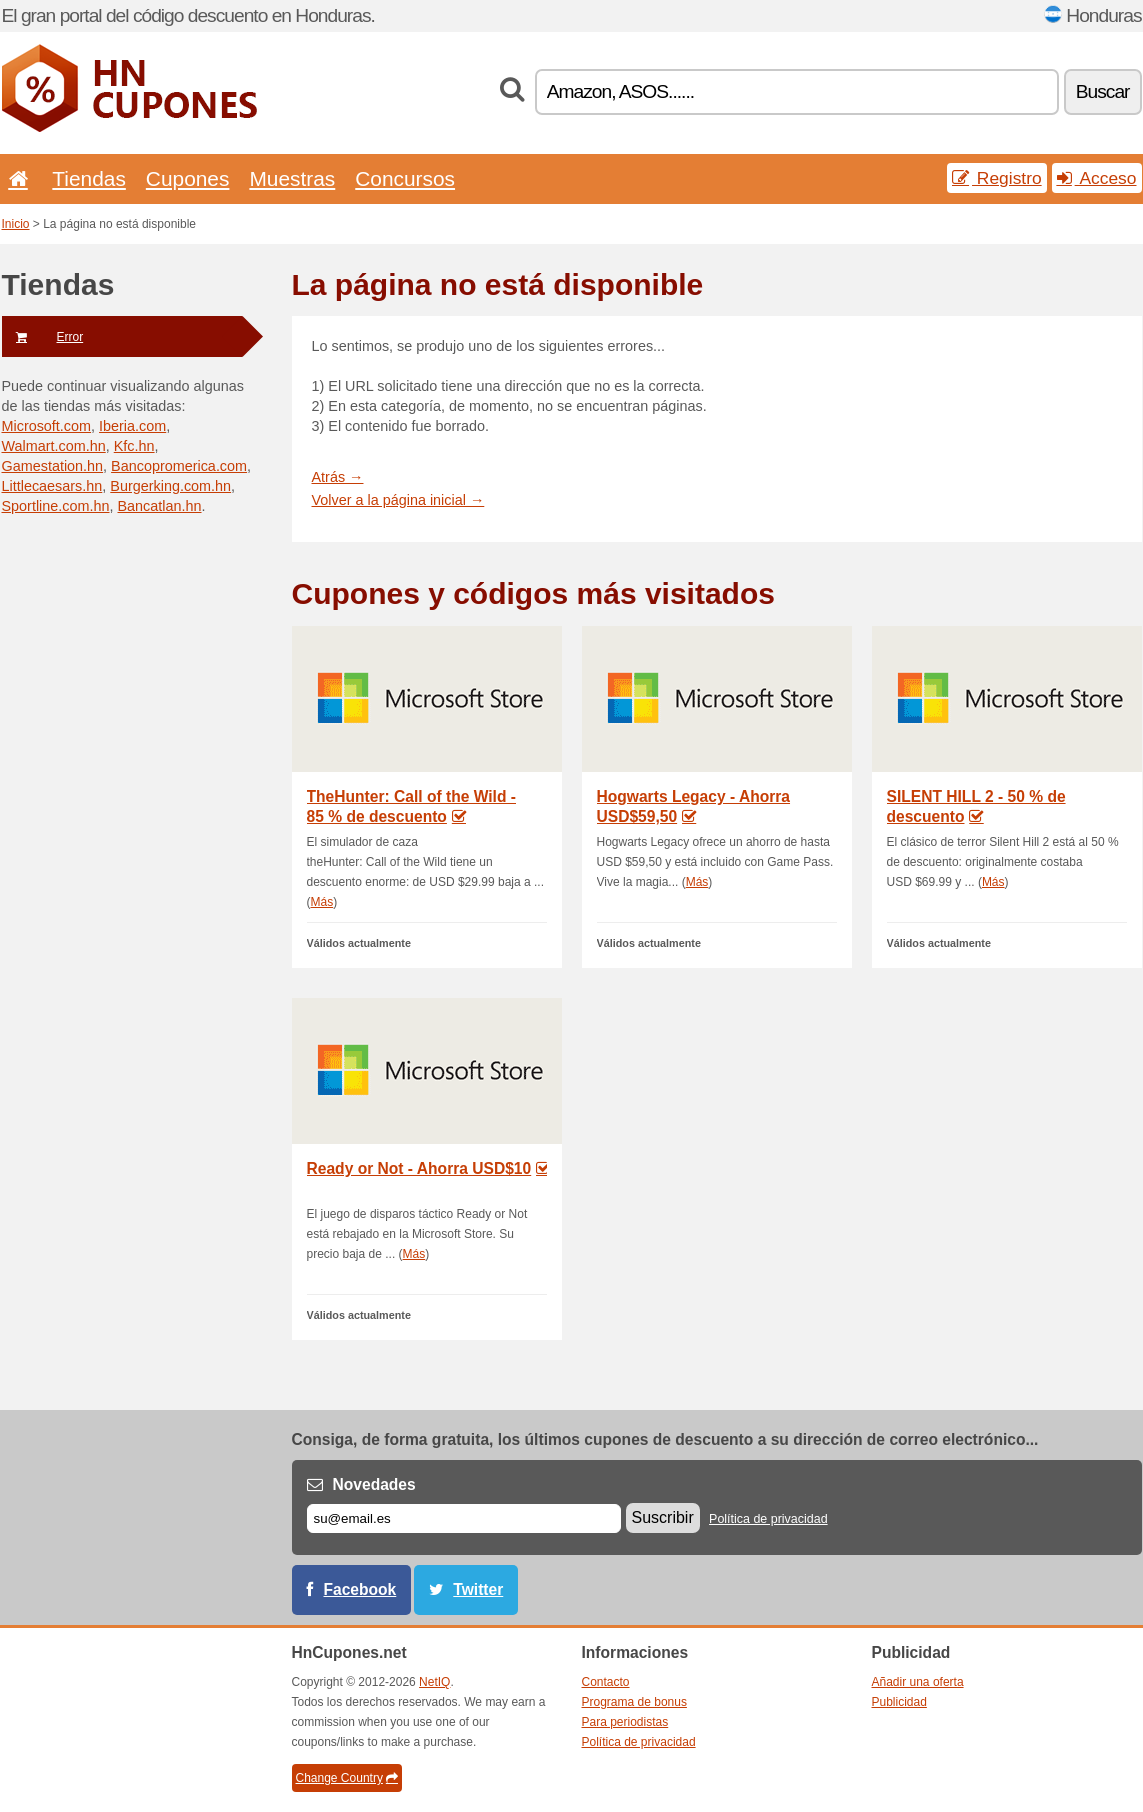 Image resolution: width=1143 pixels, height=1812 pixels. What do you see at coordinates (170, 486) in the screenshot?
I see `Burgerking.com.hn` at bounding box center [170, 486].